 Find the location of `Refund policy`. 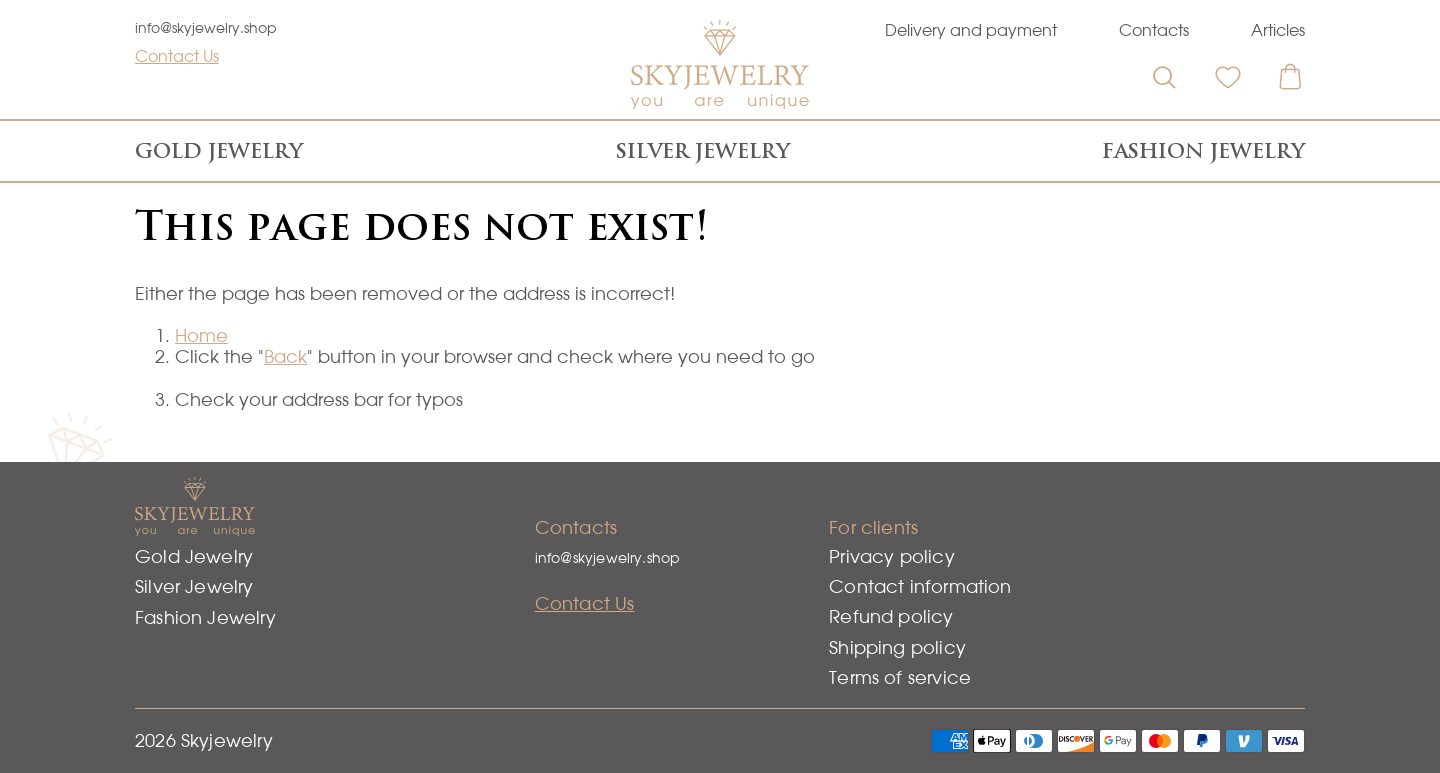

Refund policy is located at coordinates (891, 616).